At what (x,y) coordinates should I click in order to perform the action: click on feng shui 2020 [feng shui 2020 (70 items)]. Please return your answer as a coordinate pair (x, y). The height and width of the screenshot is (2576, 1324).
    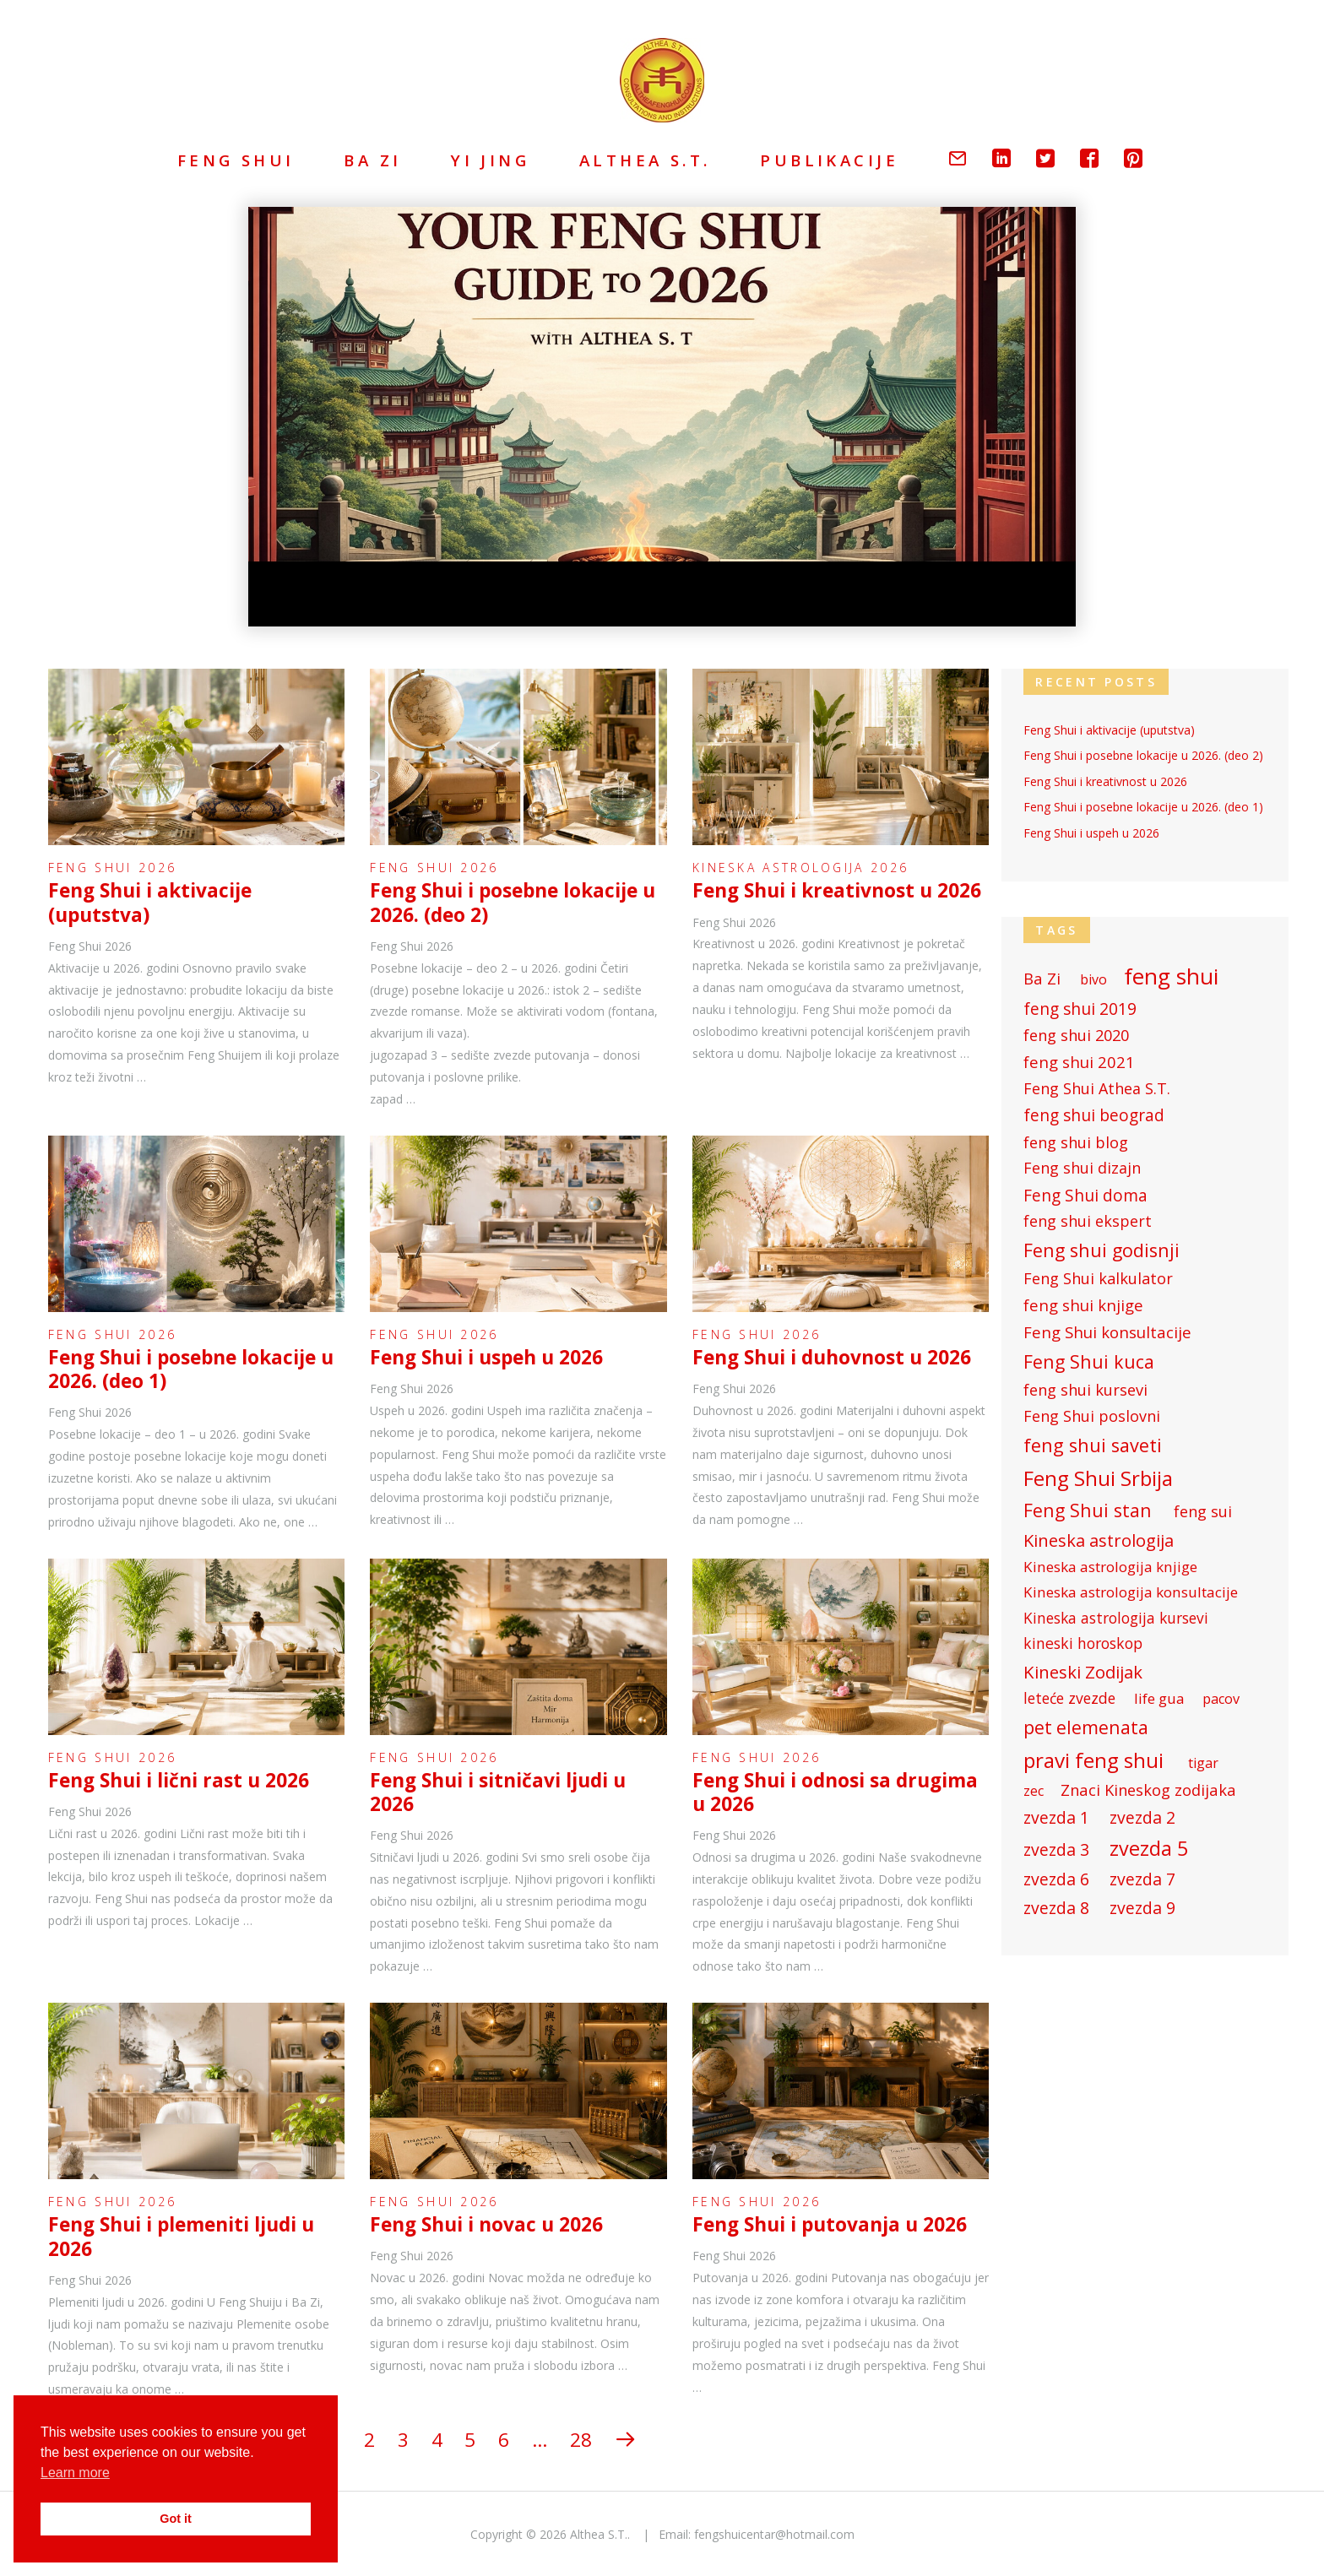
    Looking at the image, I should click on (1076, 1033).